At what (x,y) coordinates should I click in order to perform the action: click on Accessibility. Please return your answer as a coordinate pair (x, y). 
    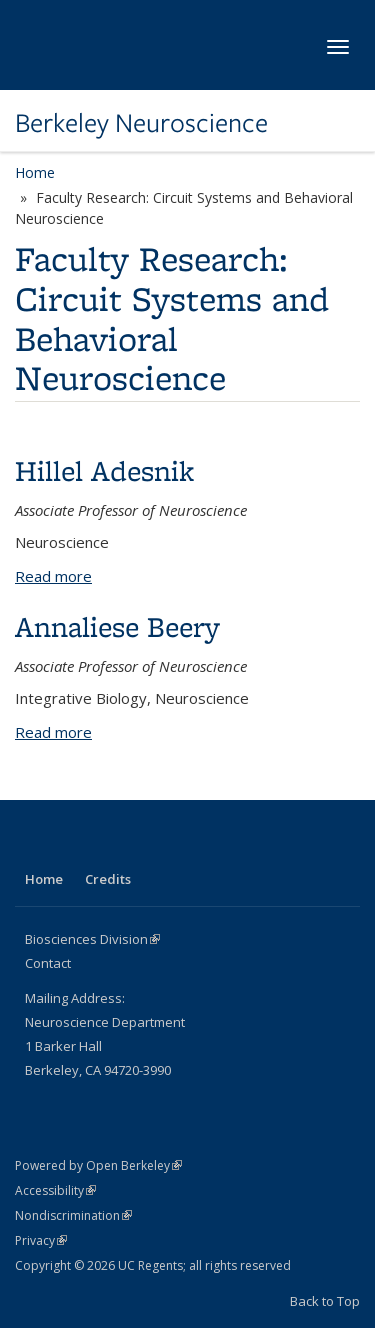
    Looking at the image, I should click on (55, 1190).